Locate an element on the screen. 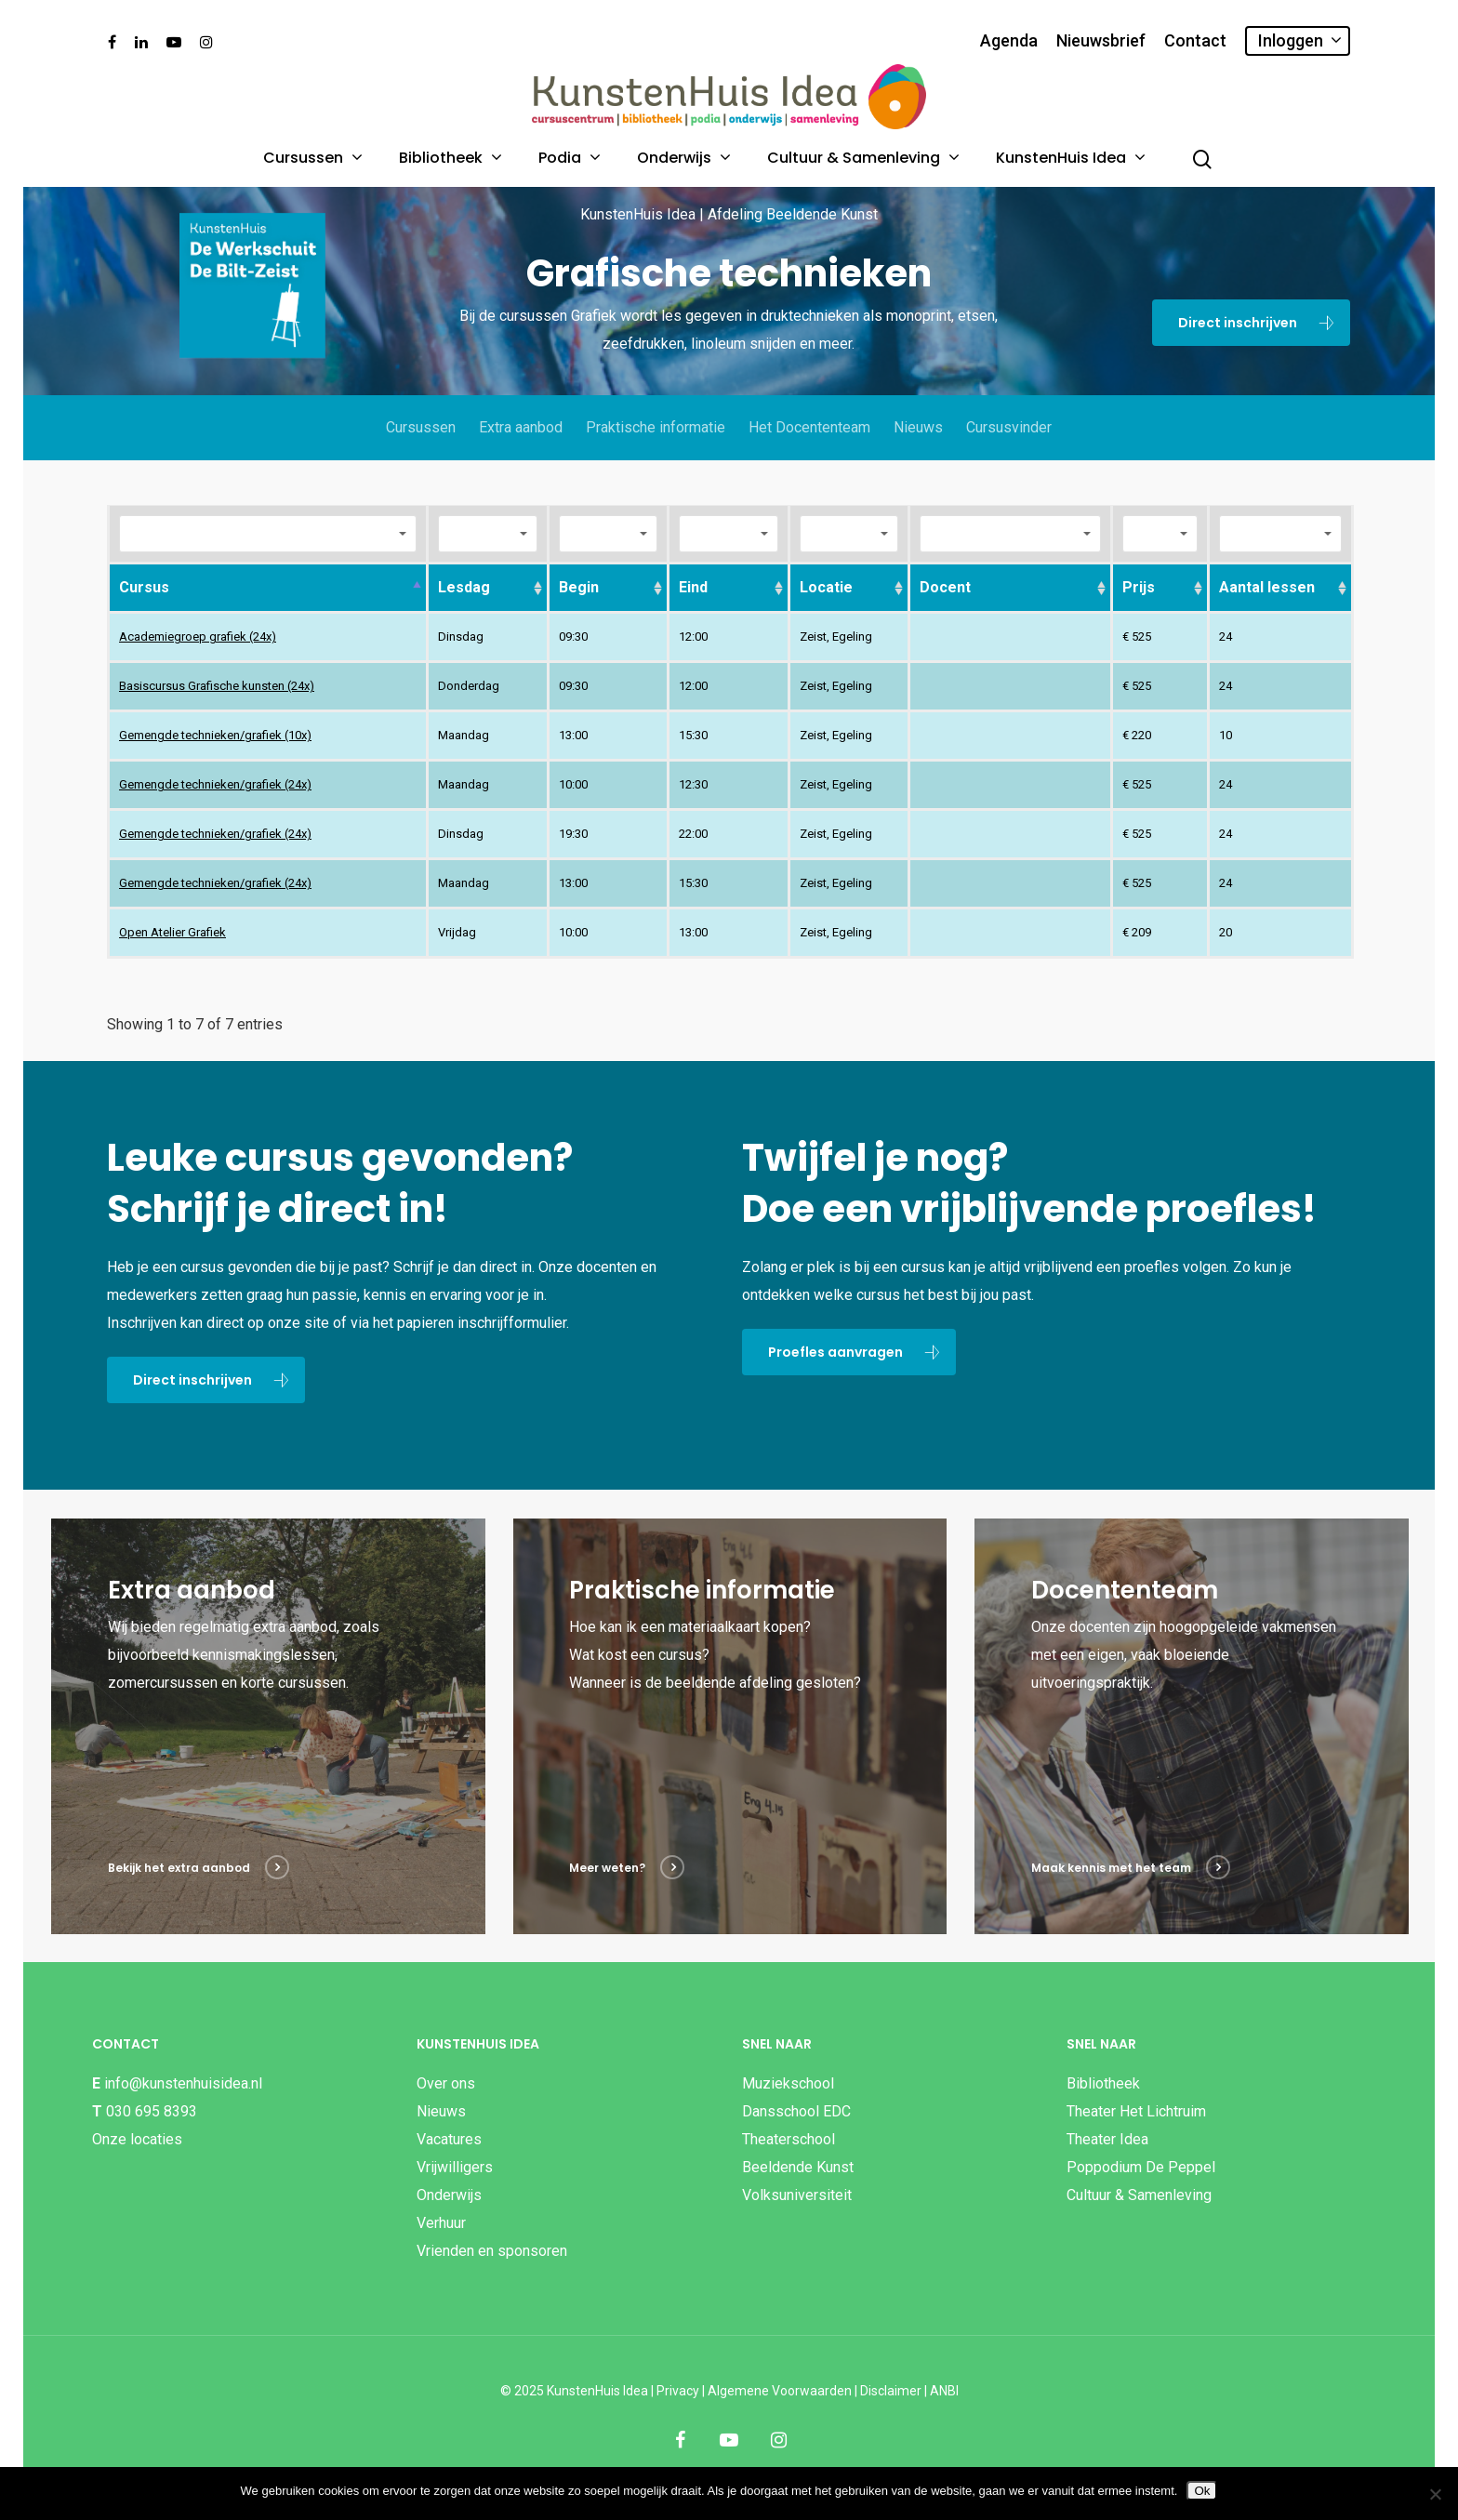 The height and width of the screenshot is (2520, 1458). Cursusvinder is located at coordinates (1009, 427).